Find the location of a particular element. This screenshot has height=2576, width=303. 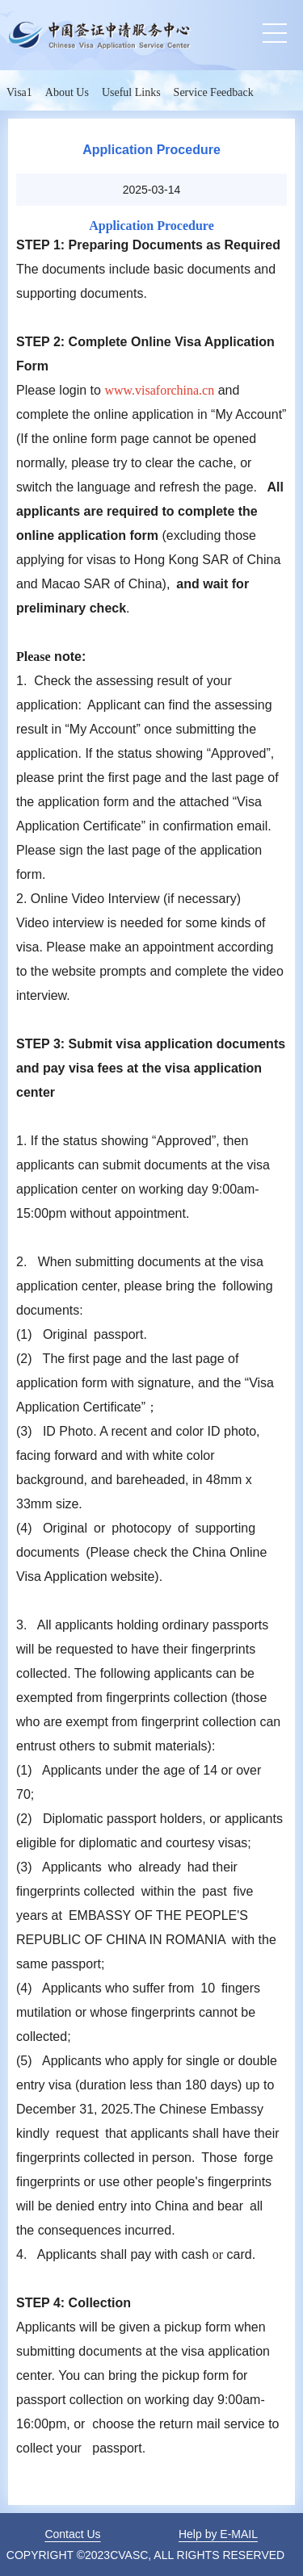

Service Feedback is located at coordinates (214, 92).